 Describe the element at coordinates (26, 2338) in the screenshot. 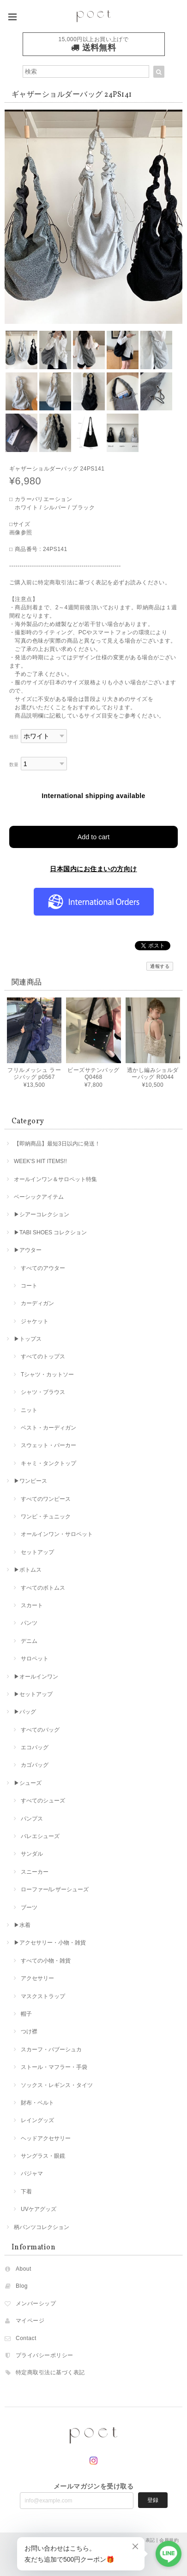

I see `Contact` at that location.